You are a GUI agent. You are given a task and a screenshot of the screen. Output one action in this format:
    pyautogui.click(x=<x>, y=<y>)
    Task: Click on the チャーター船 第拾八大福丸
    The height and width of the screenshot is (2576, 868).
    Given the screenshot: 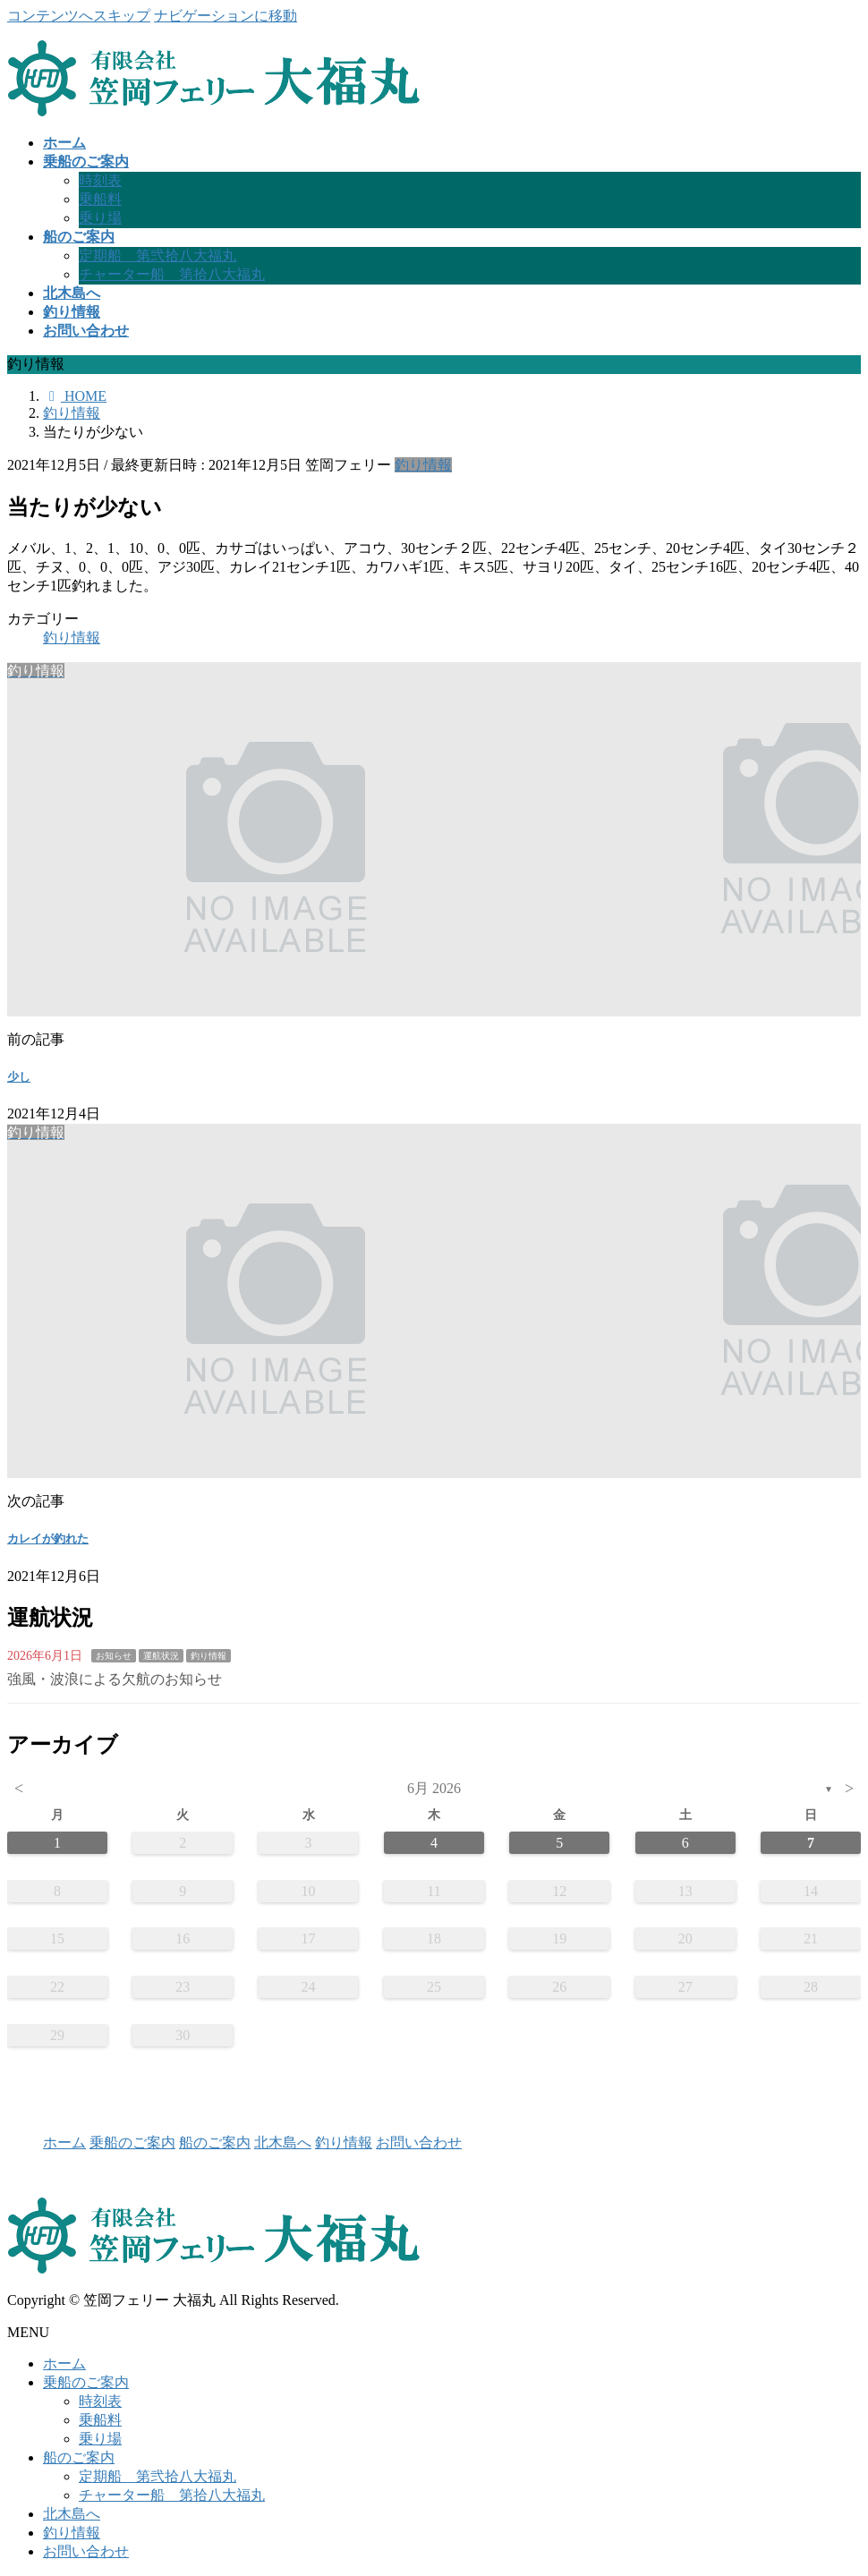 What is the action you would take?
    pyautogui.click(x=172, y=274)
    